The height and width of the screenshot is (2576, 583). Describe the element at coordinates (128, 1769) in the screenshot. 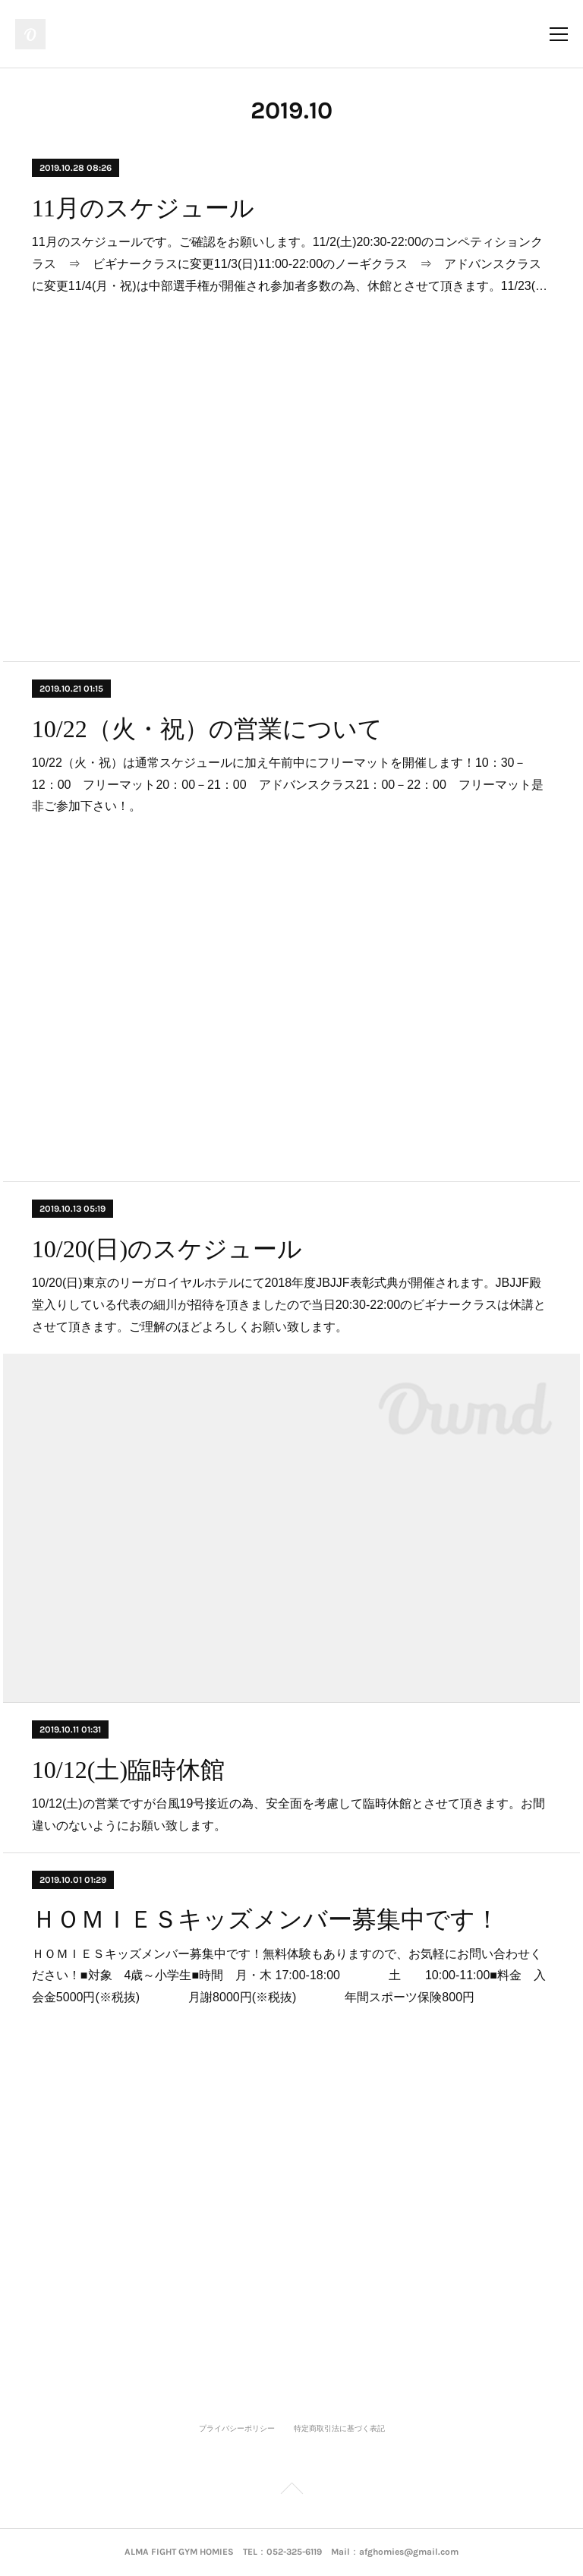

I see `10/12(土)臨時休館` at that location.